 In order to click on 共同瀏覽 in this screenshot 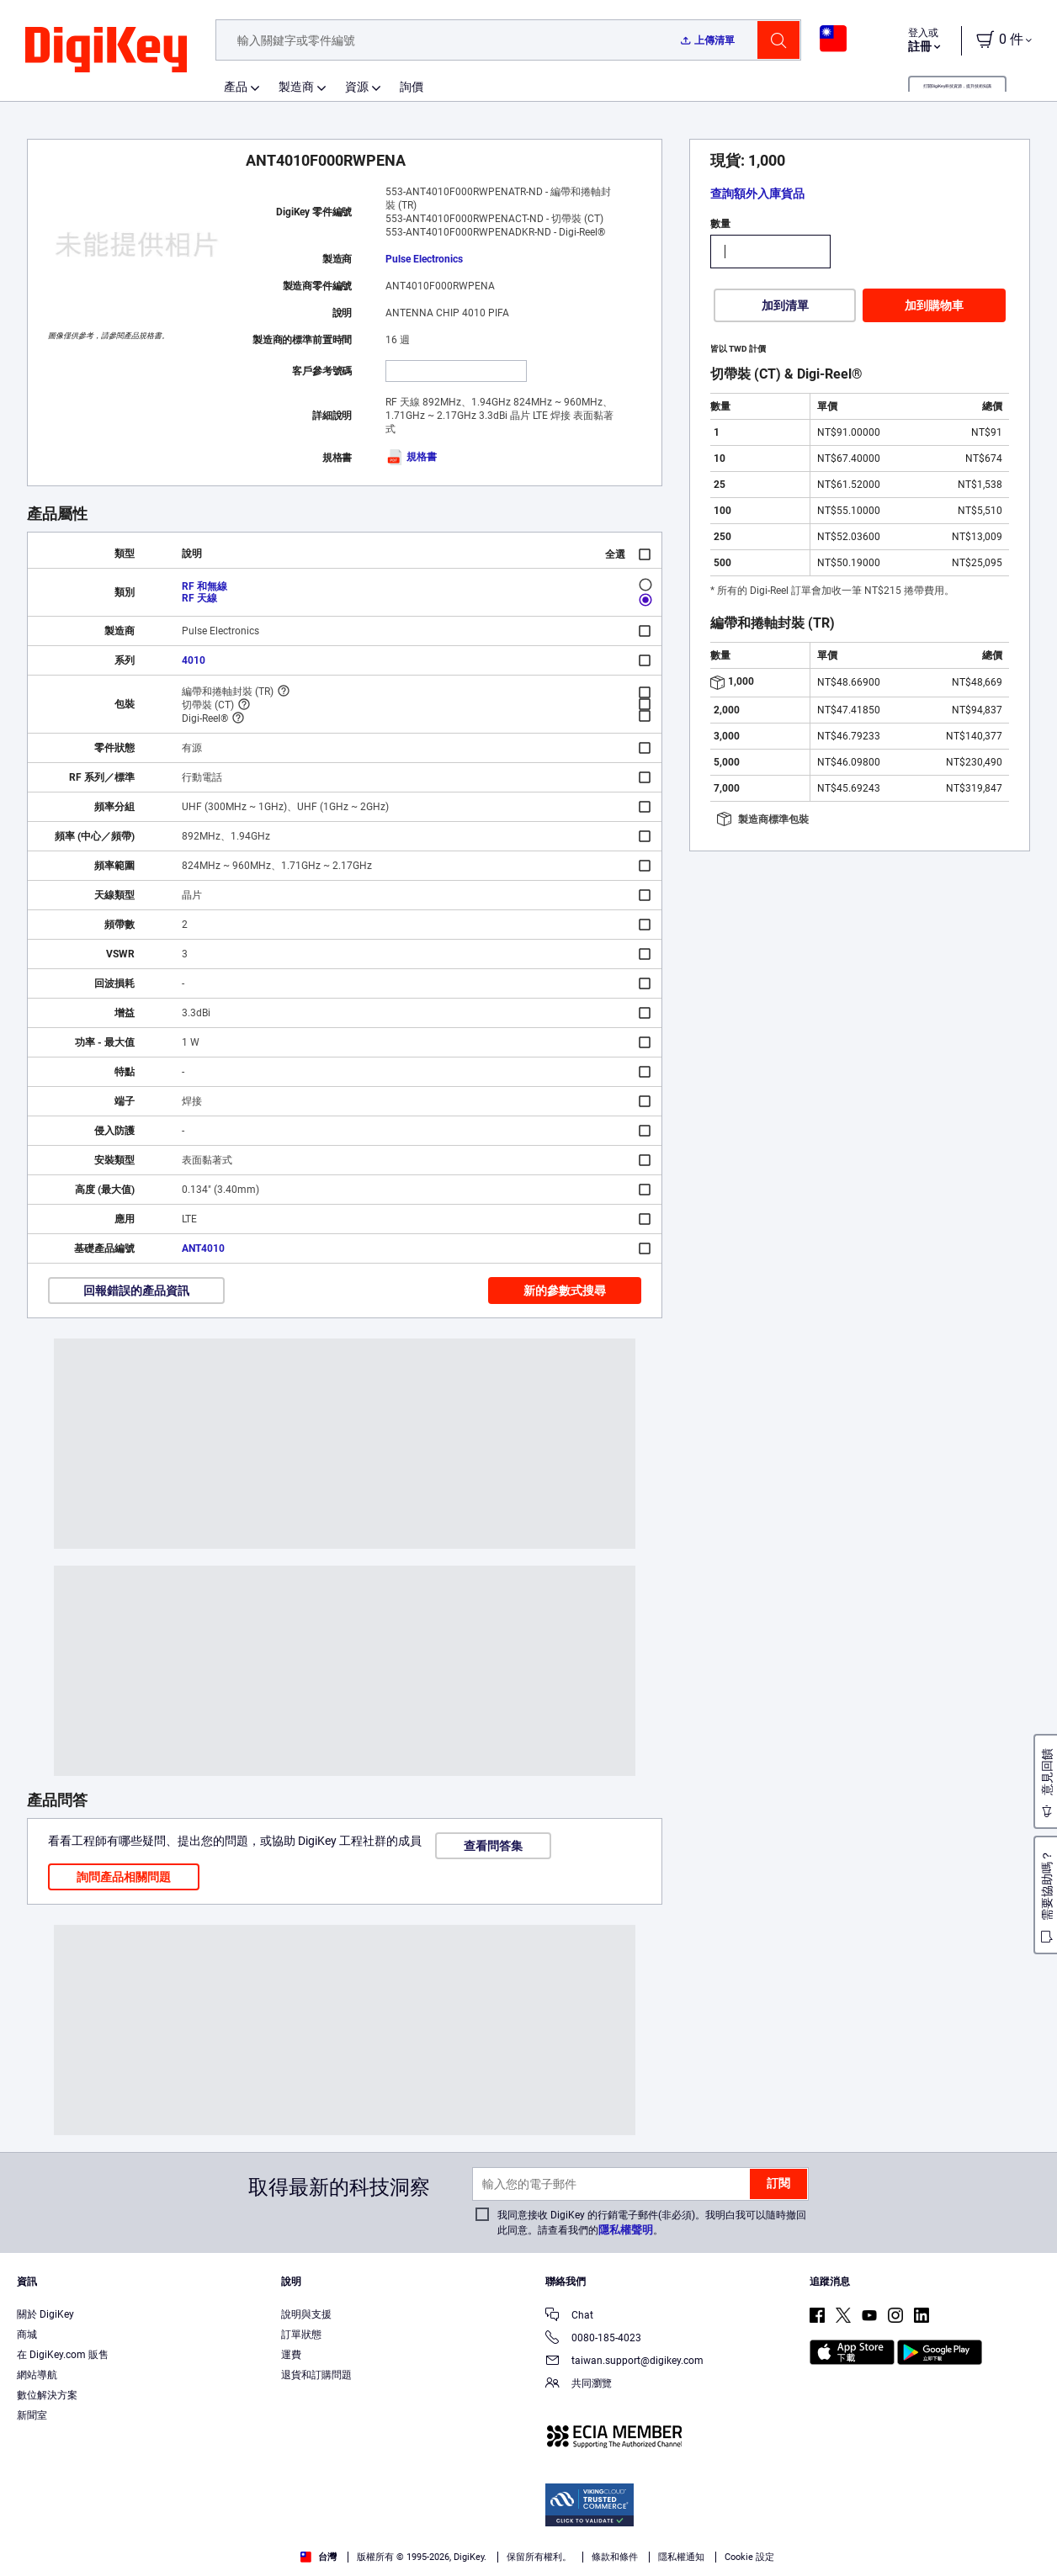, I will do `click(578, 2385)`.